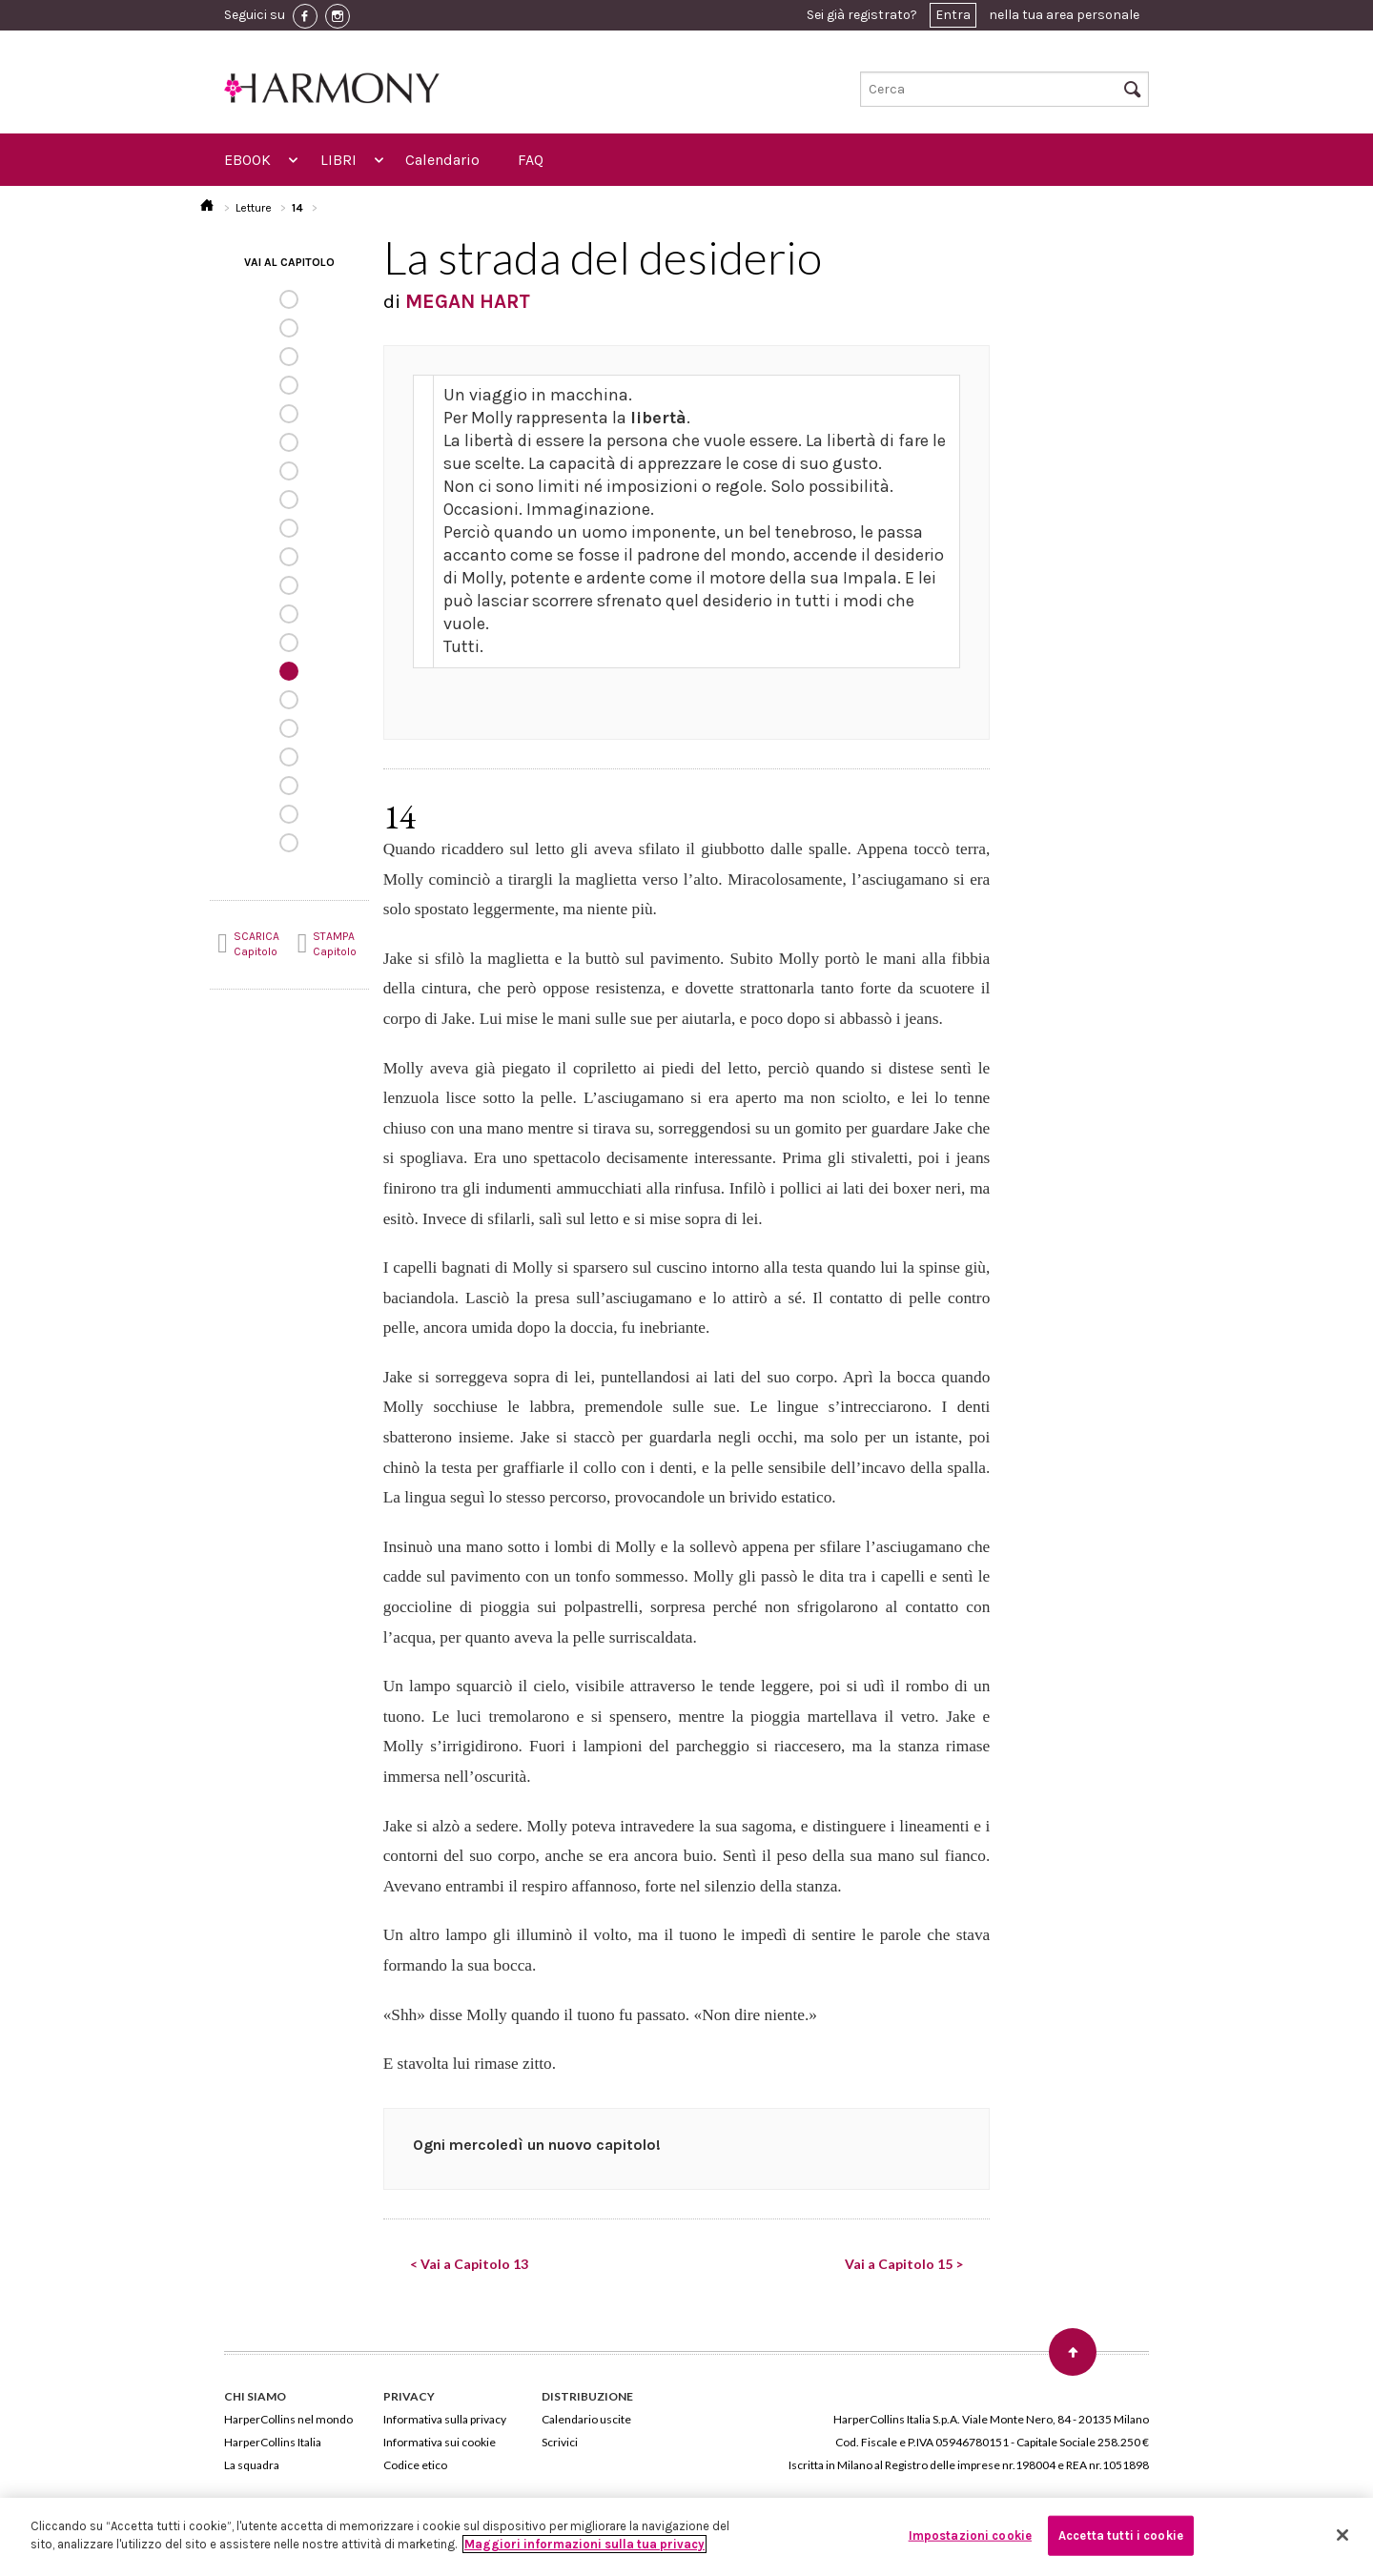  I want to click on MEGAN HART, so click(467, 301).